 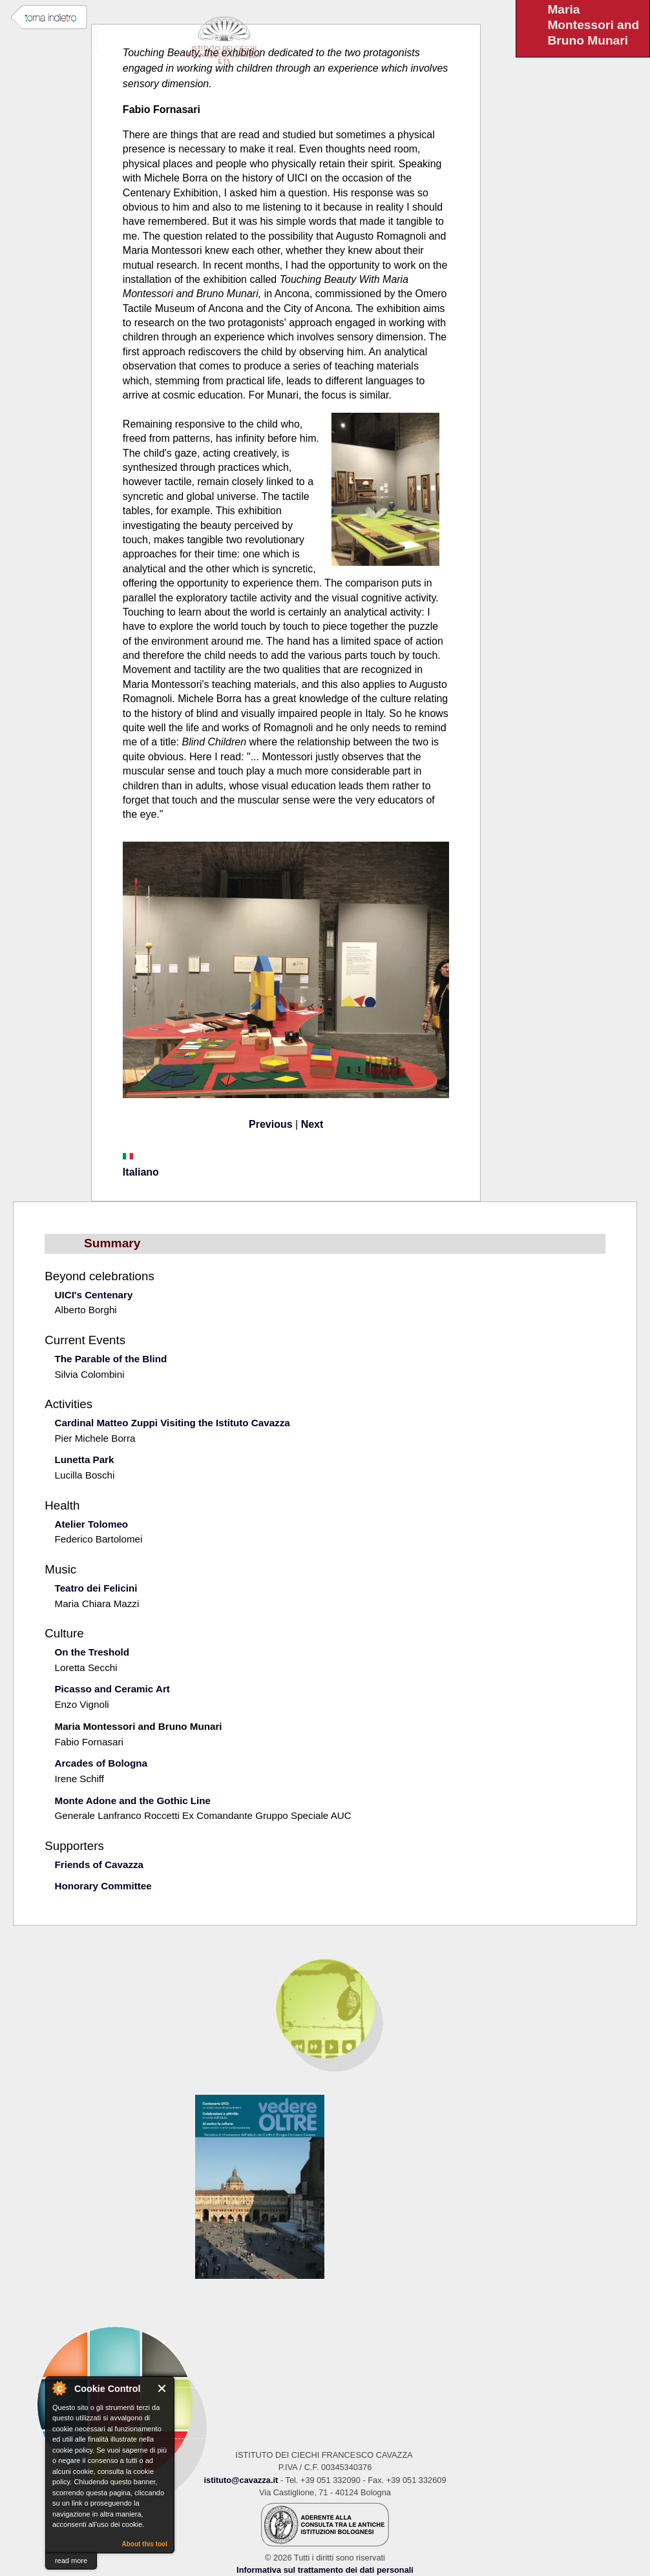 What do you see at coordinates (91, 1524) in the screenshot?
I see `Atelier Tolomeo` at bounding box center [91, 1524].